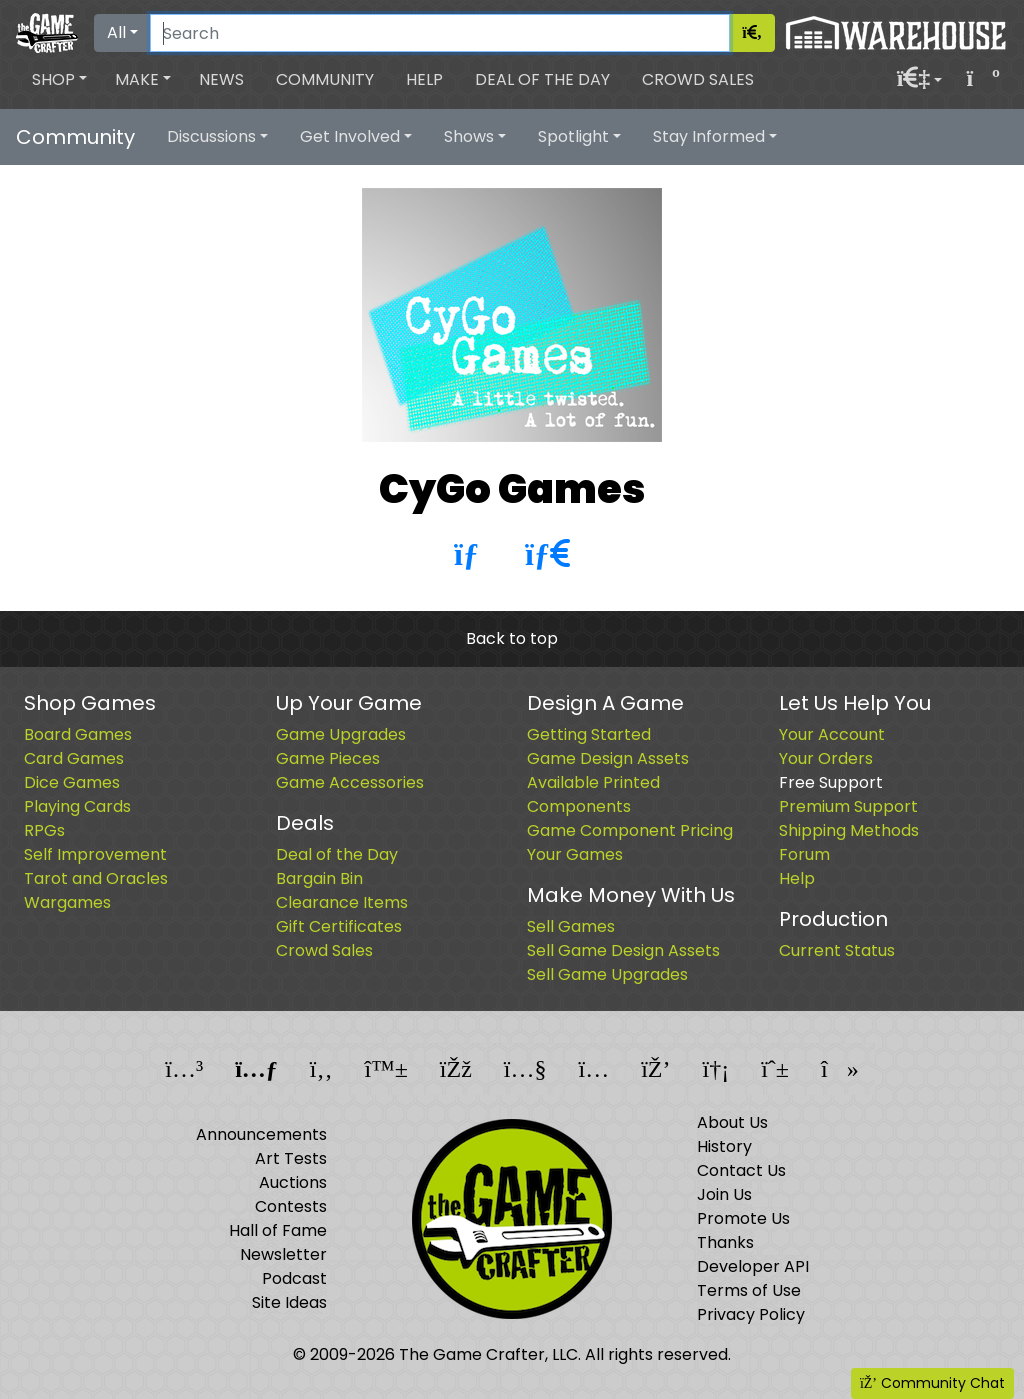 The height and width of the screenshot is (1399, 1024). I want to click on Playing Cards, so click(77, 806).